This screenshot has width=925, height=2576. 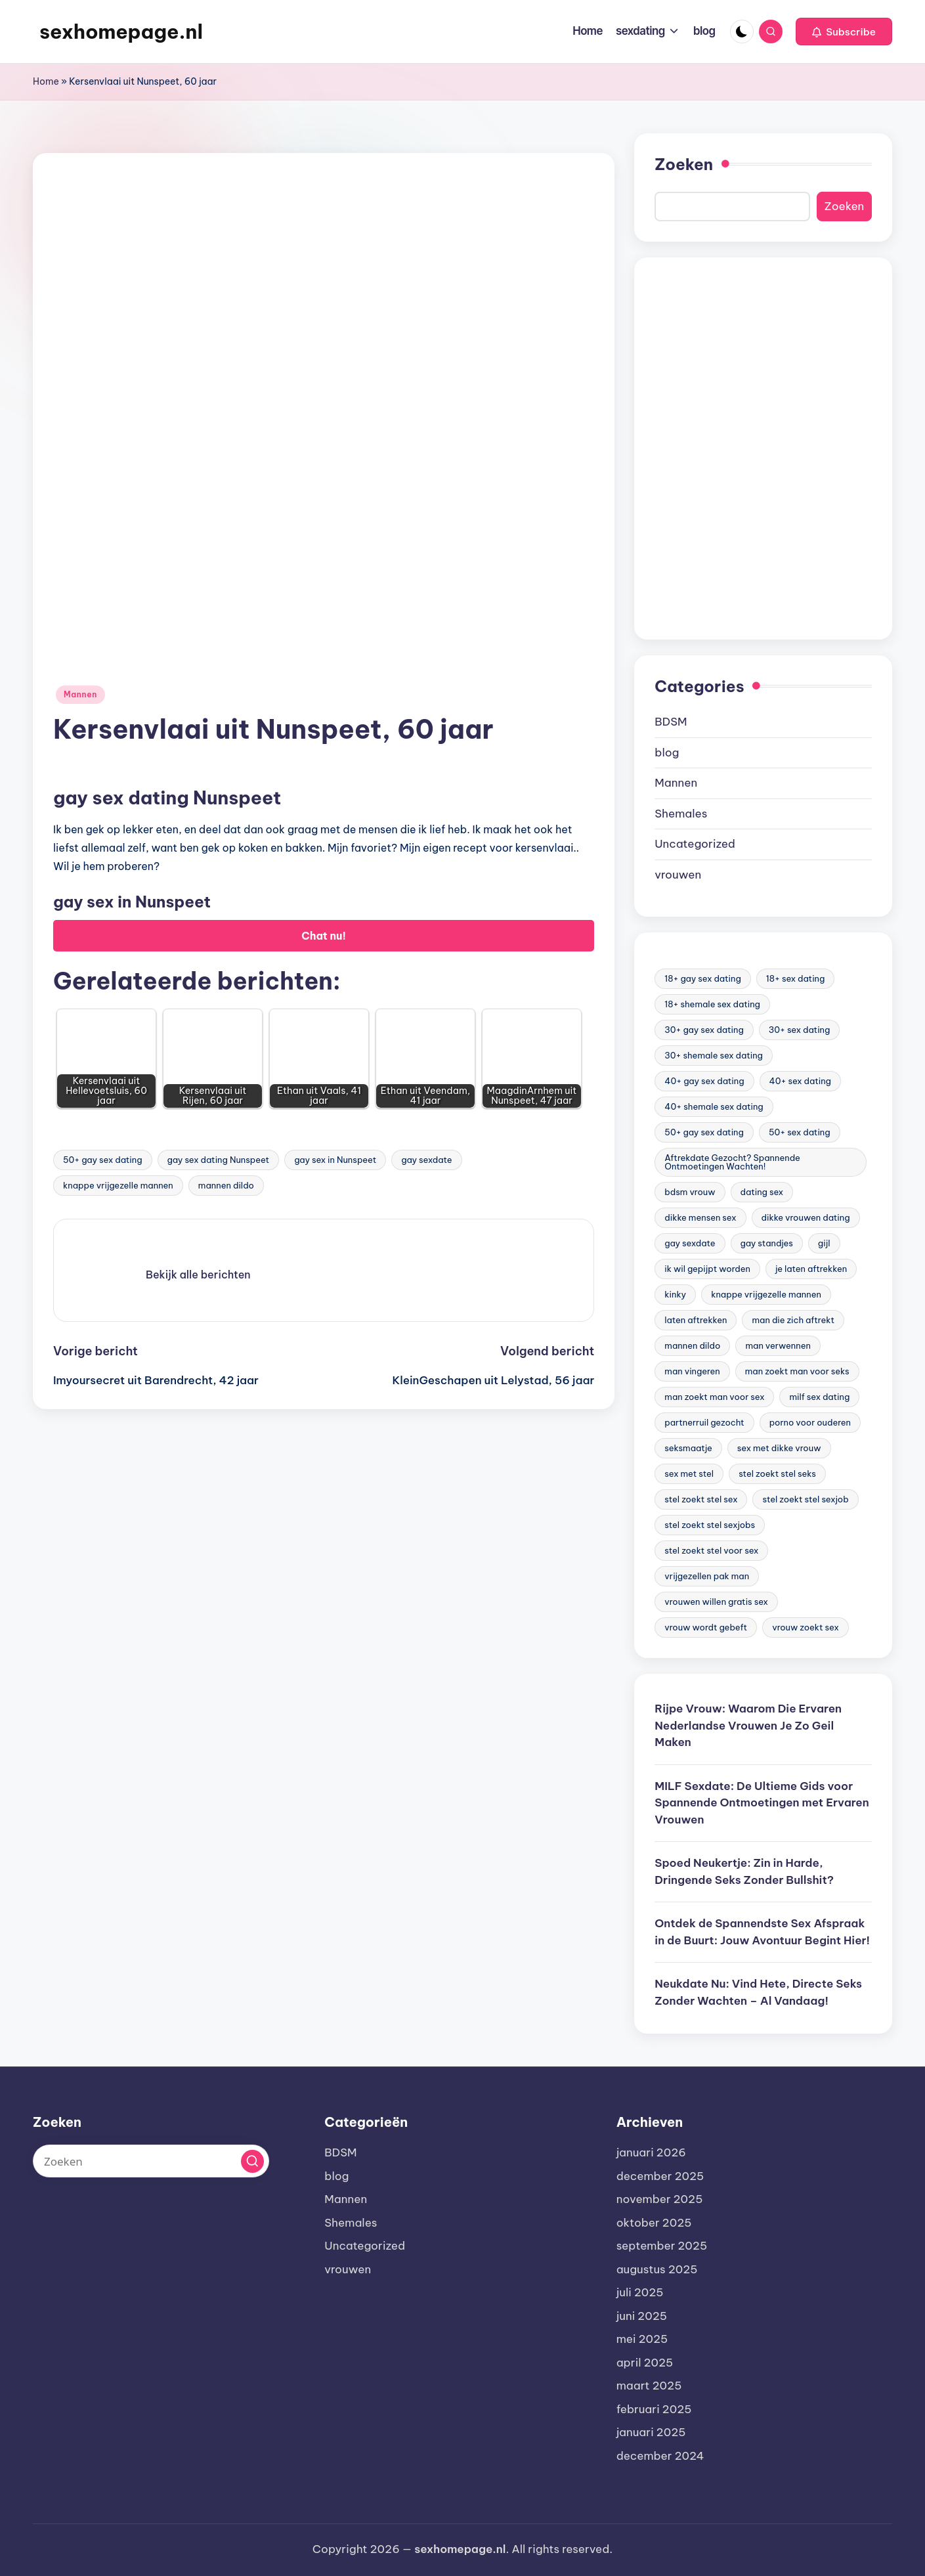 I want to click on laten aftrekken [laten aftrekken (24 items)], so click(x=695, y=1320).